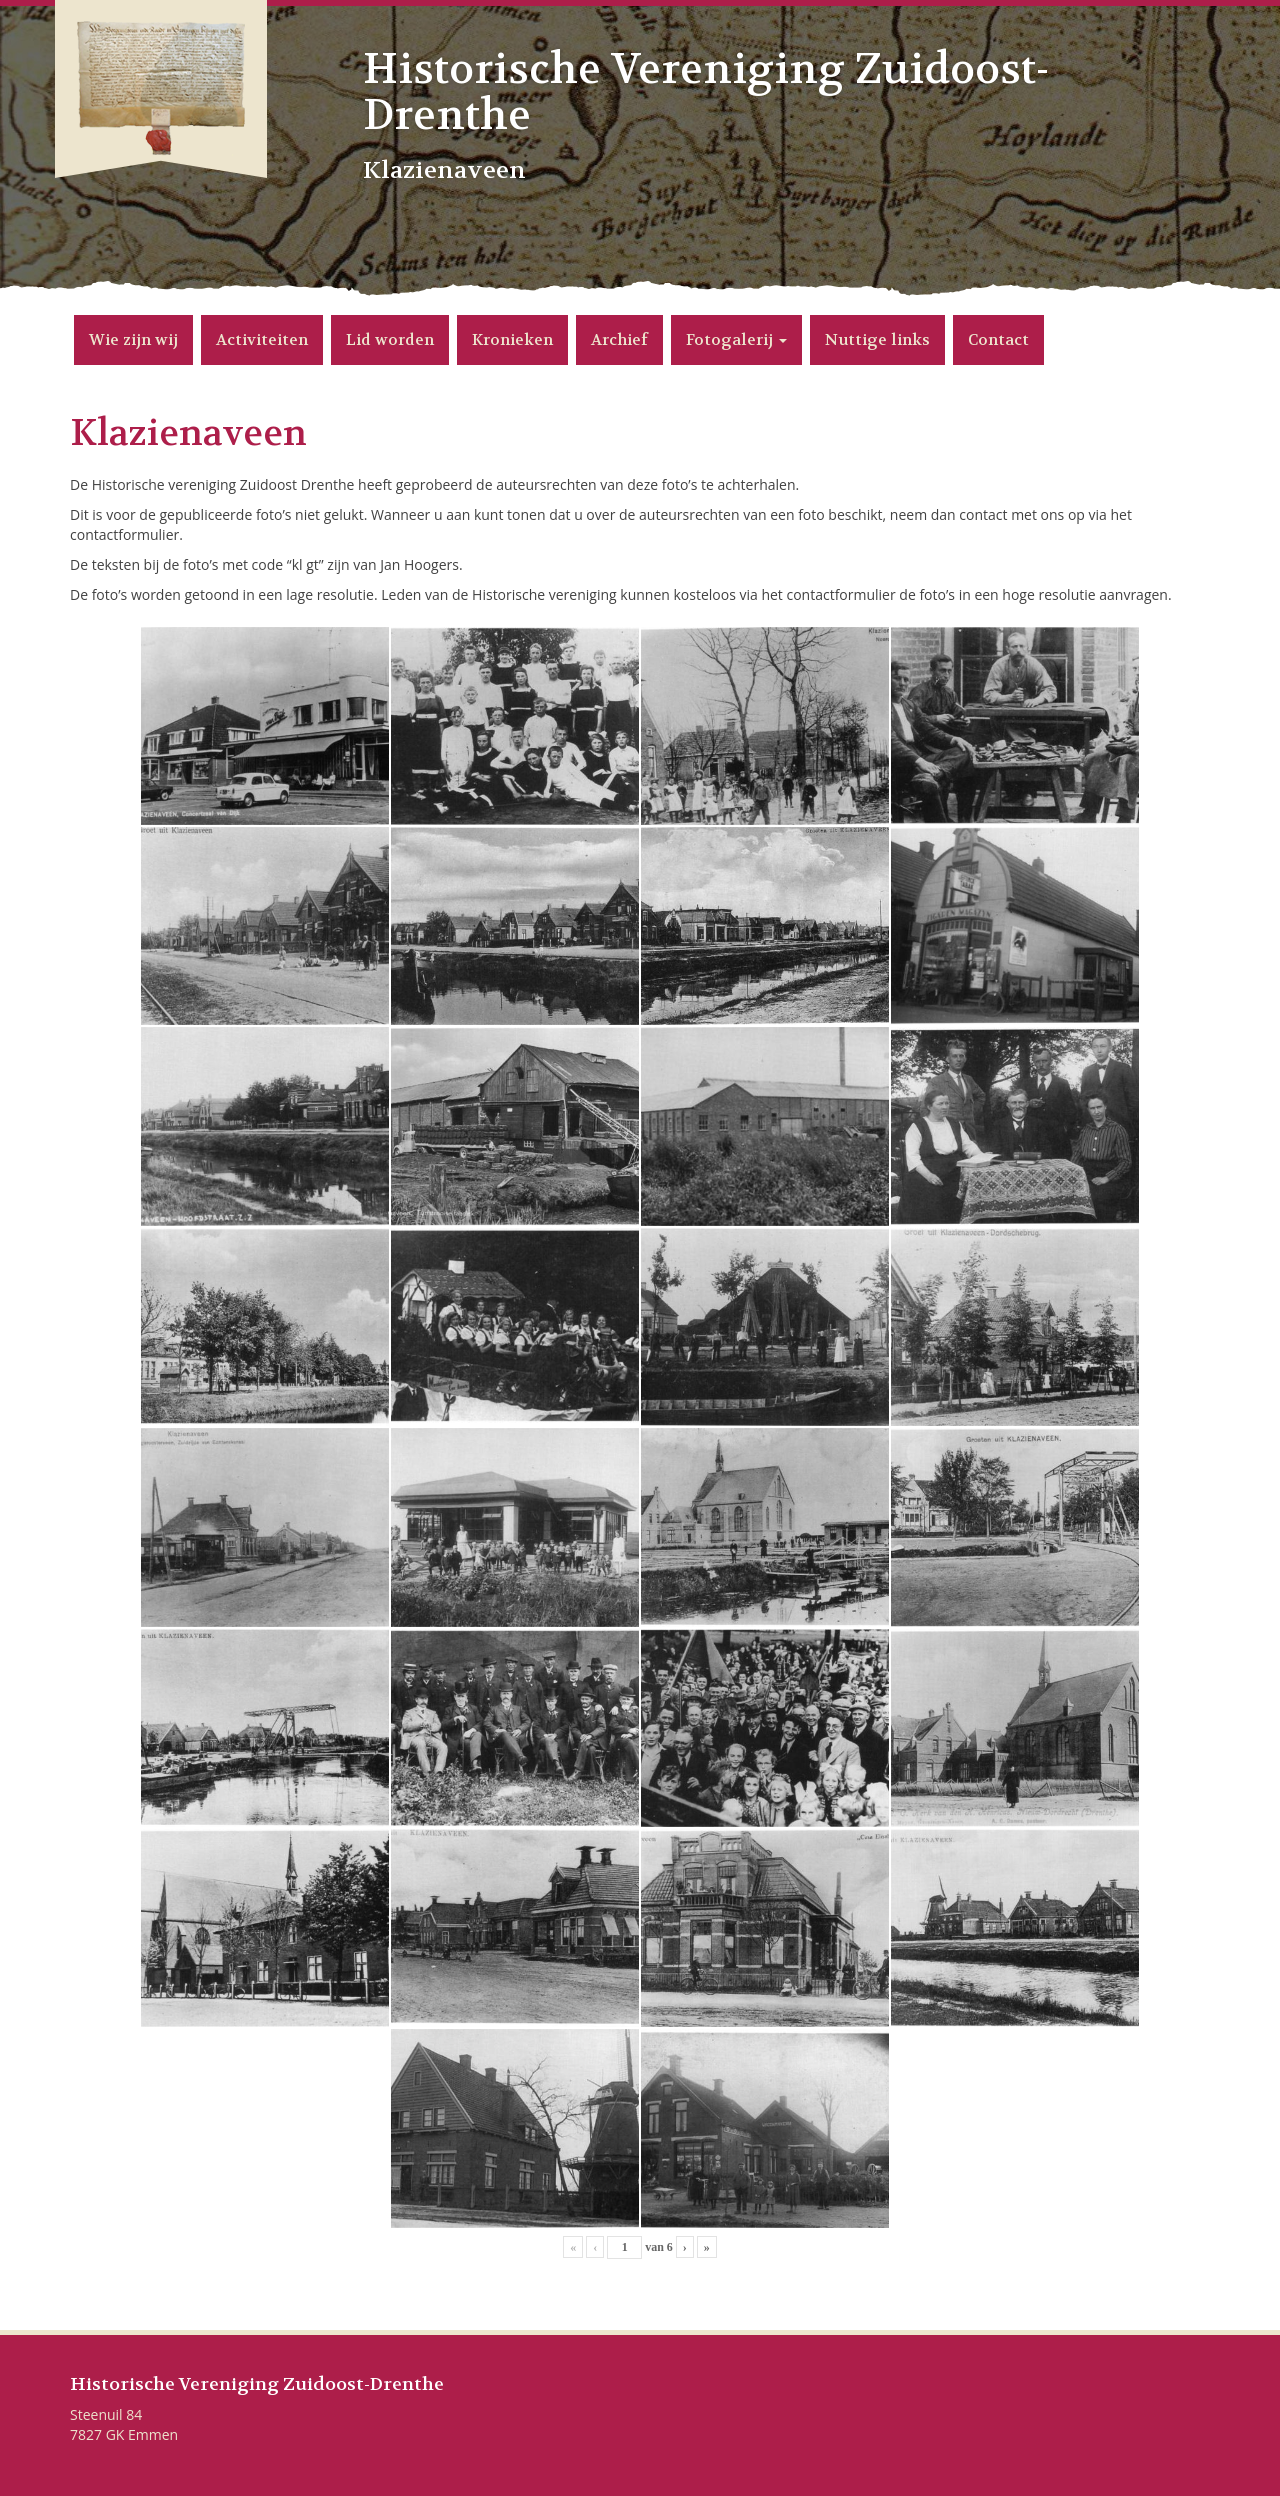 The width and height of the screenshot is (1280, 2496). Describe the element at coordinates (133, 340) in the screenshot. I see `Wie zijn wij` at that location.